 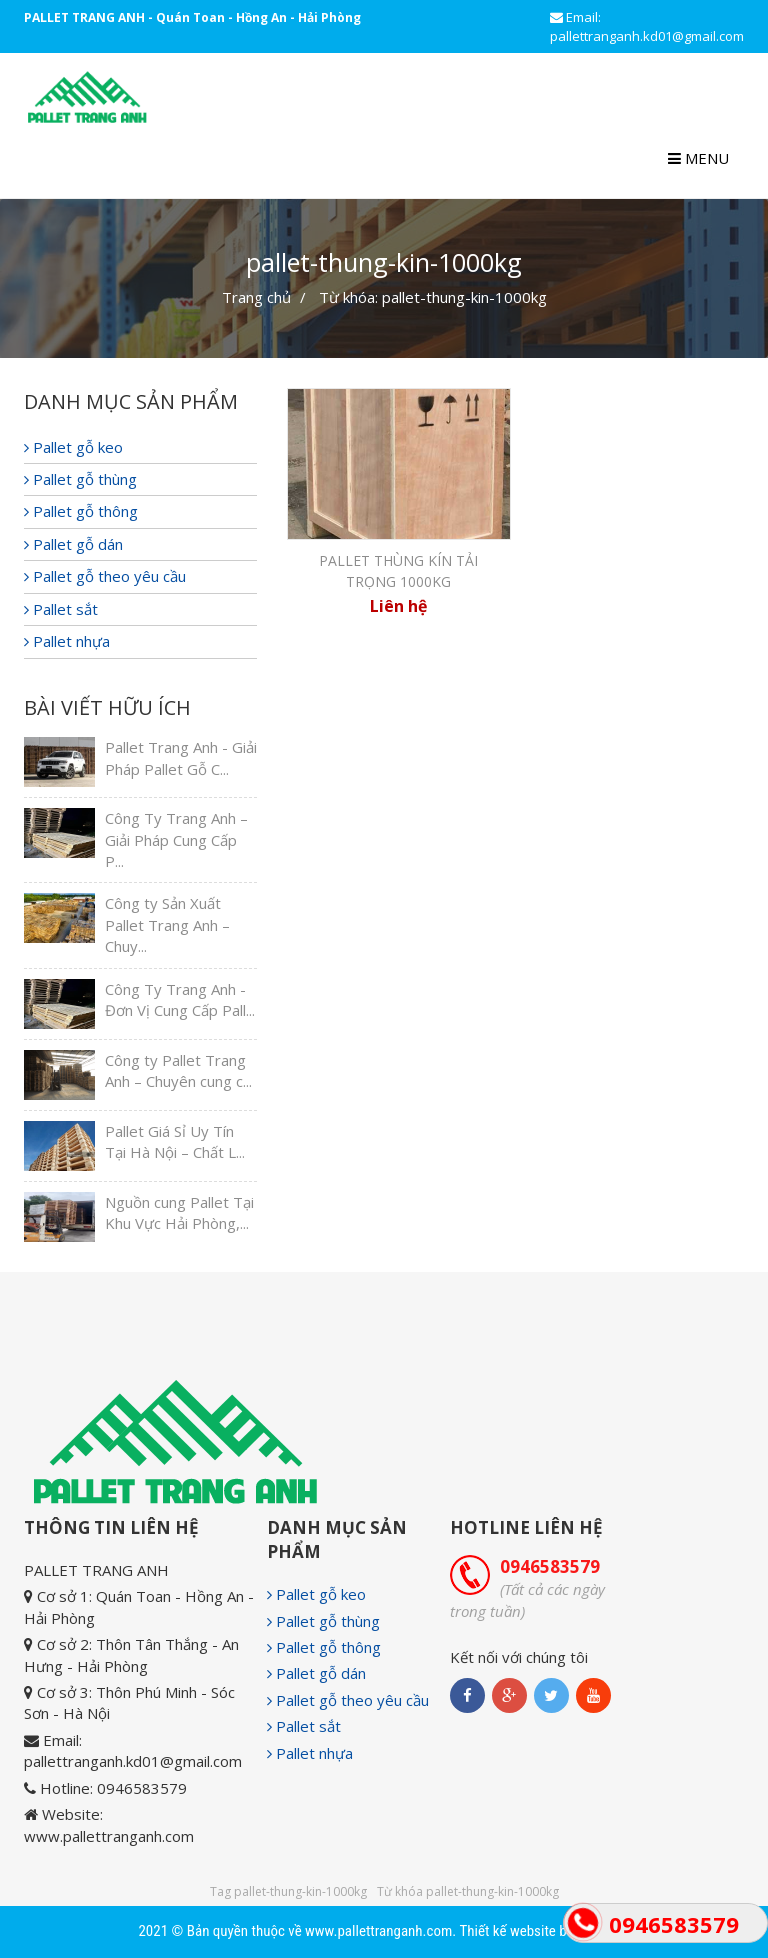 I want to click on Email: pallettranganh.kd01@gmail.com, so click(x=647, y=26).